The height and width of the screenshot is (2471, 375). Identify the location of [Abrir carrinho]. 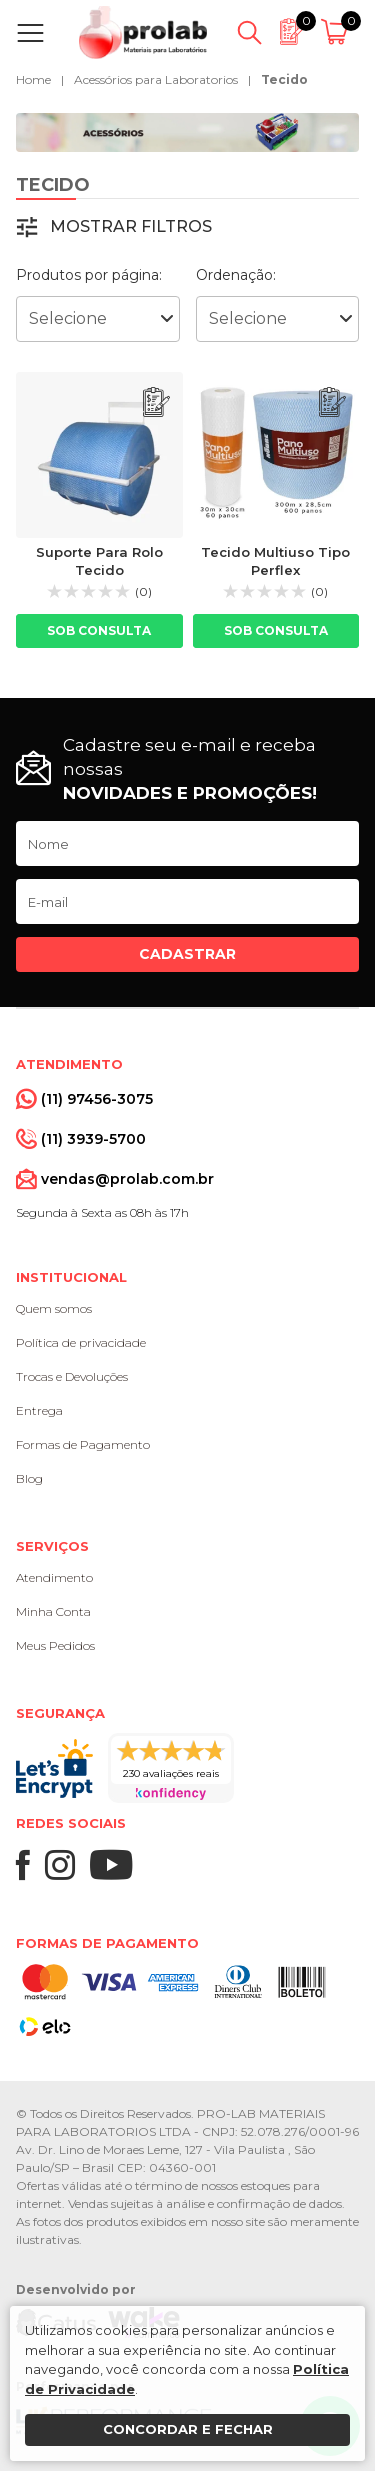
(337, 33).